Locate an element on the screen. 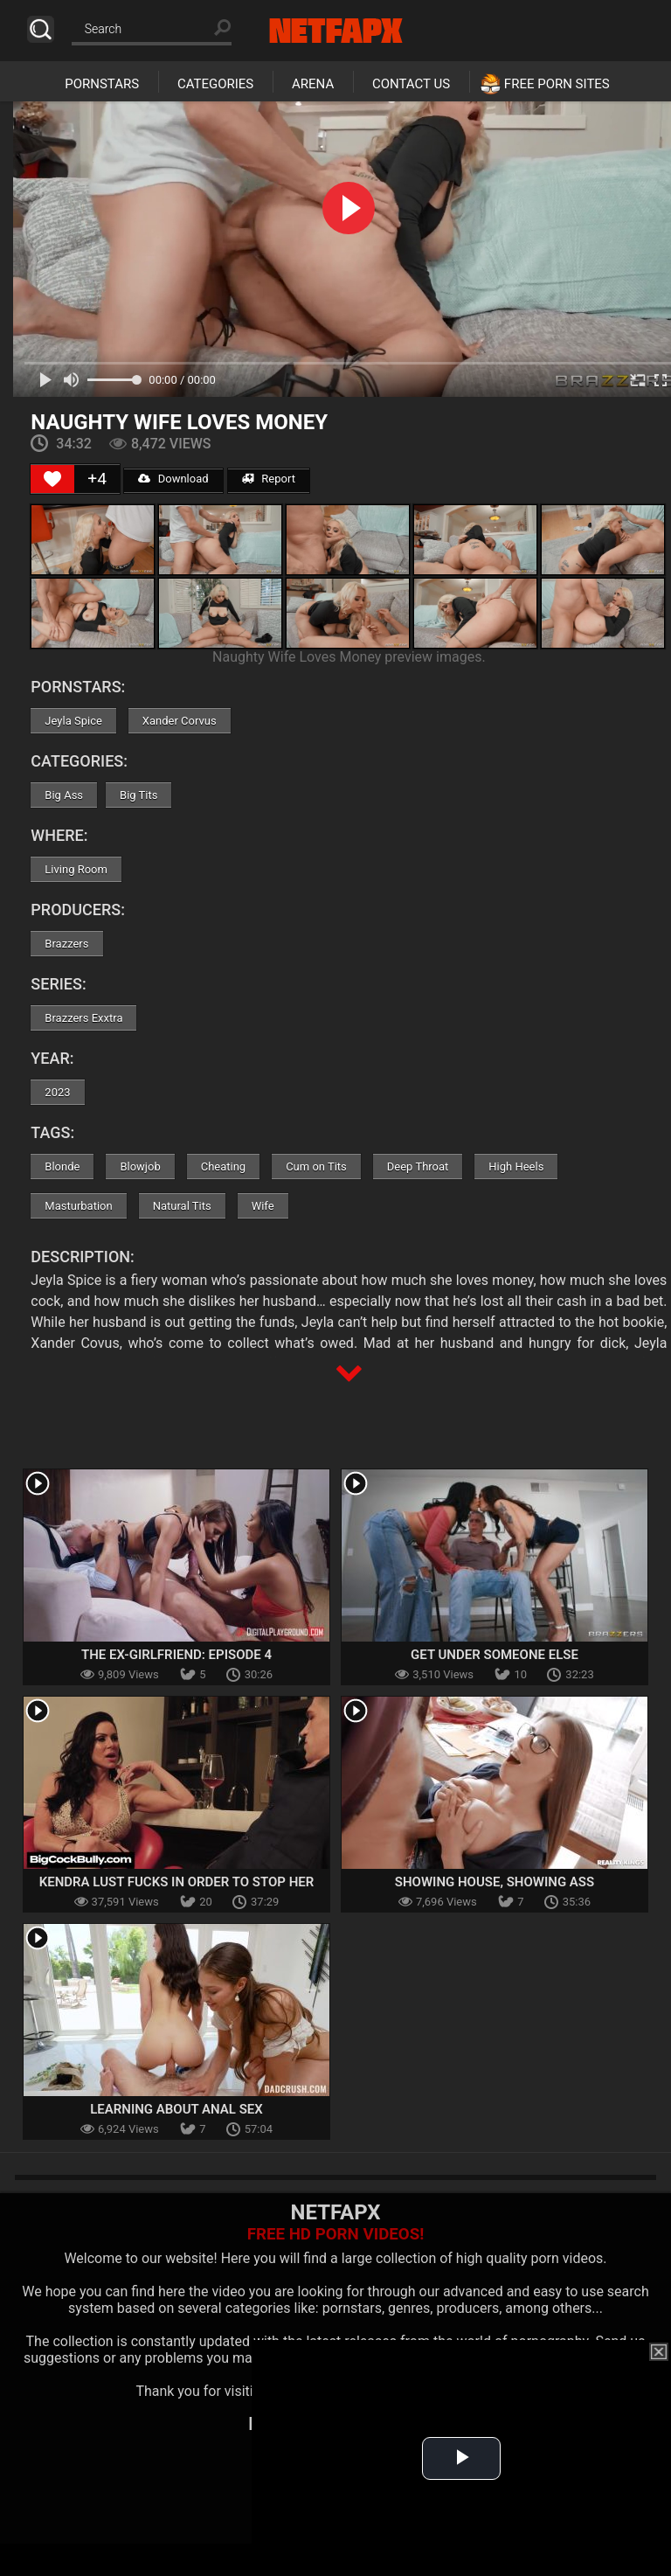 The image size is (671, 2576). Categories is located at coordinates (215, 84).